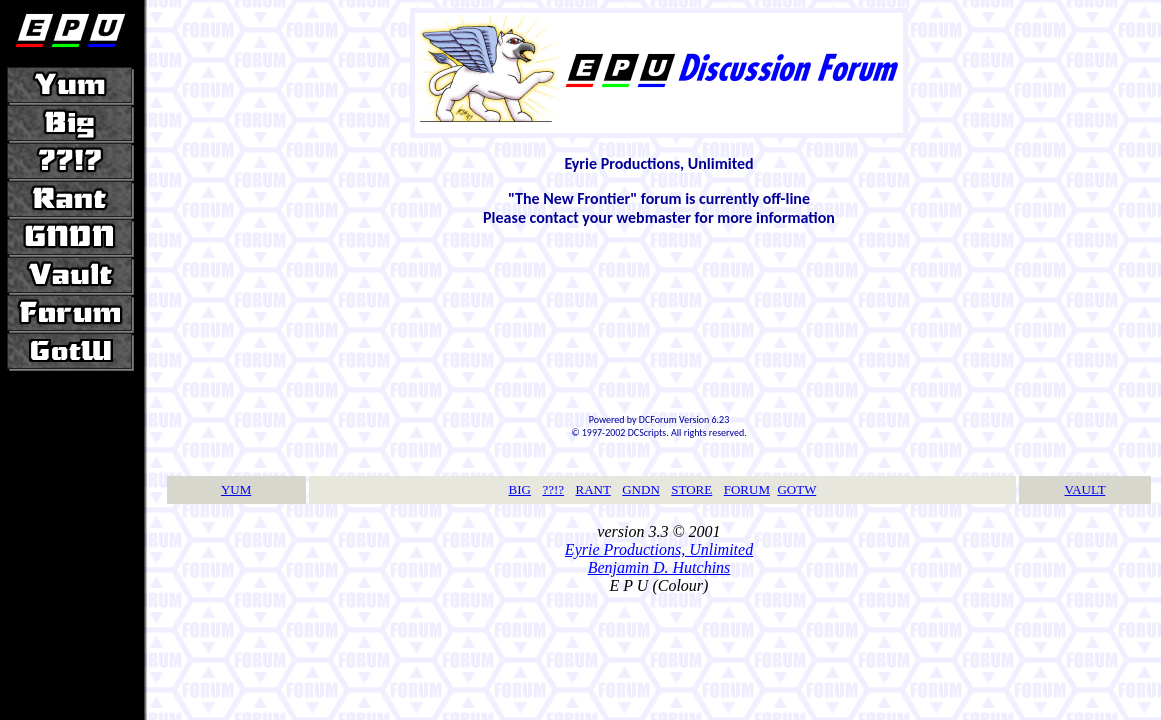 This screenshot has width=1161, height=720. I want to click on STORE, so click(691, 489).